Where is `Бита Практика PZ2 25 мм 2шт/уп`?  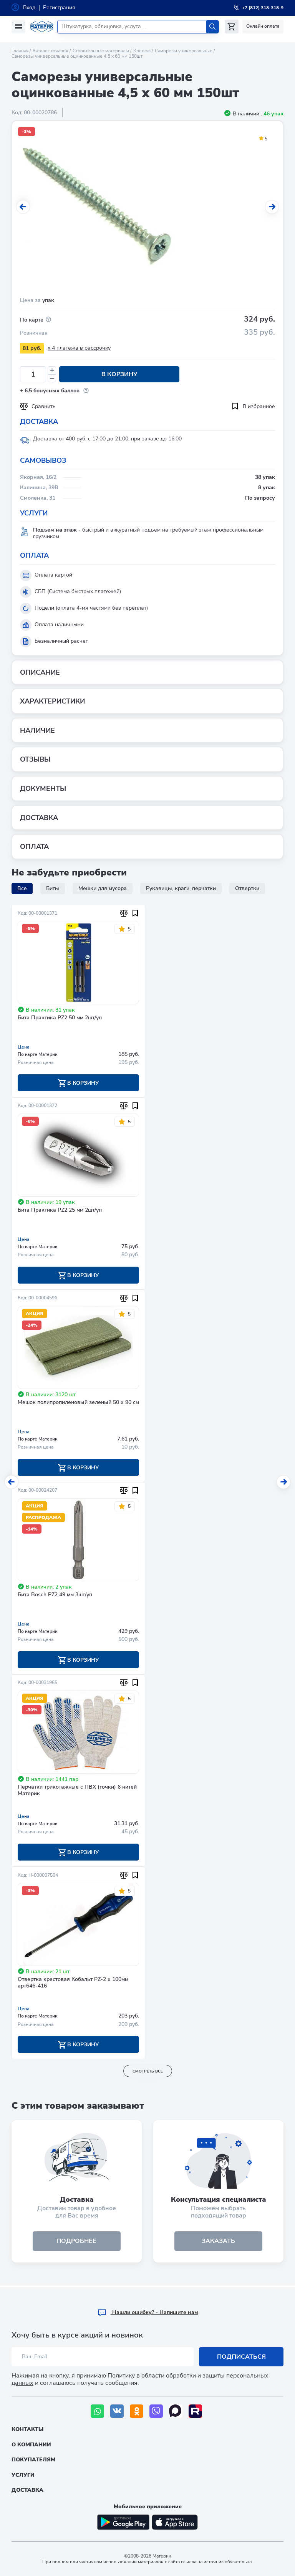 Бита Практика PZ2 25 мм 2шт/уп is located at coordinates (60, 1210).